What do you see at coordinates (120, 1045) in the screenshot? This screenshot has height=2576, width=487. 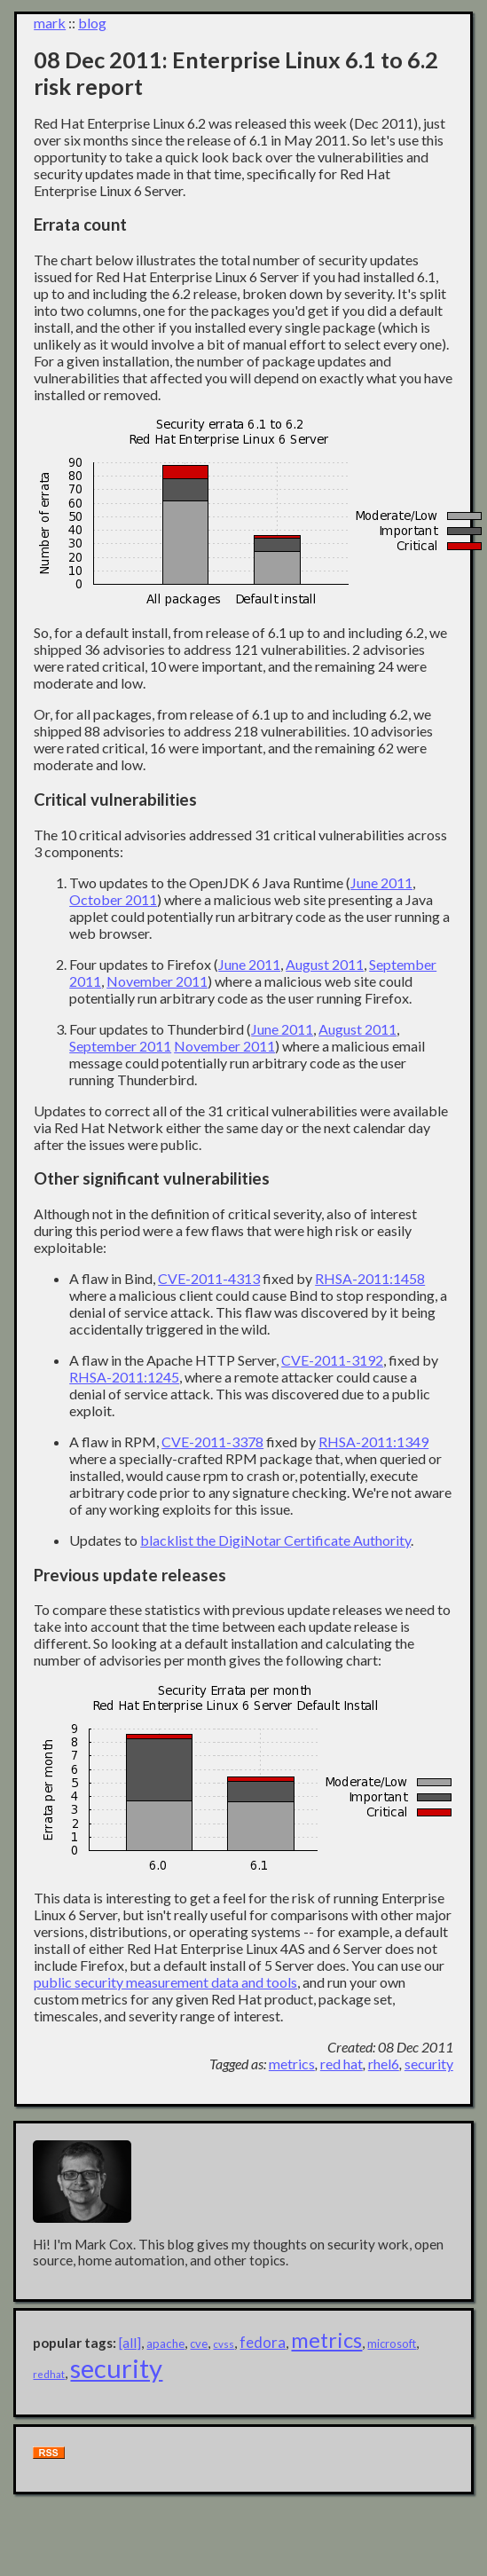 I see `September 2011` at bounding box center [120, 1045].